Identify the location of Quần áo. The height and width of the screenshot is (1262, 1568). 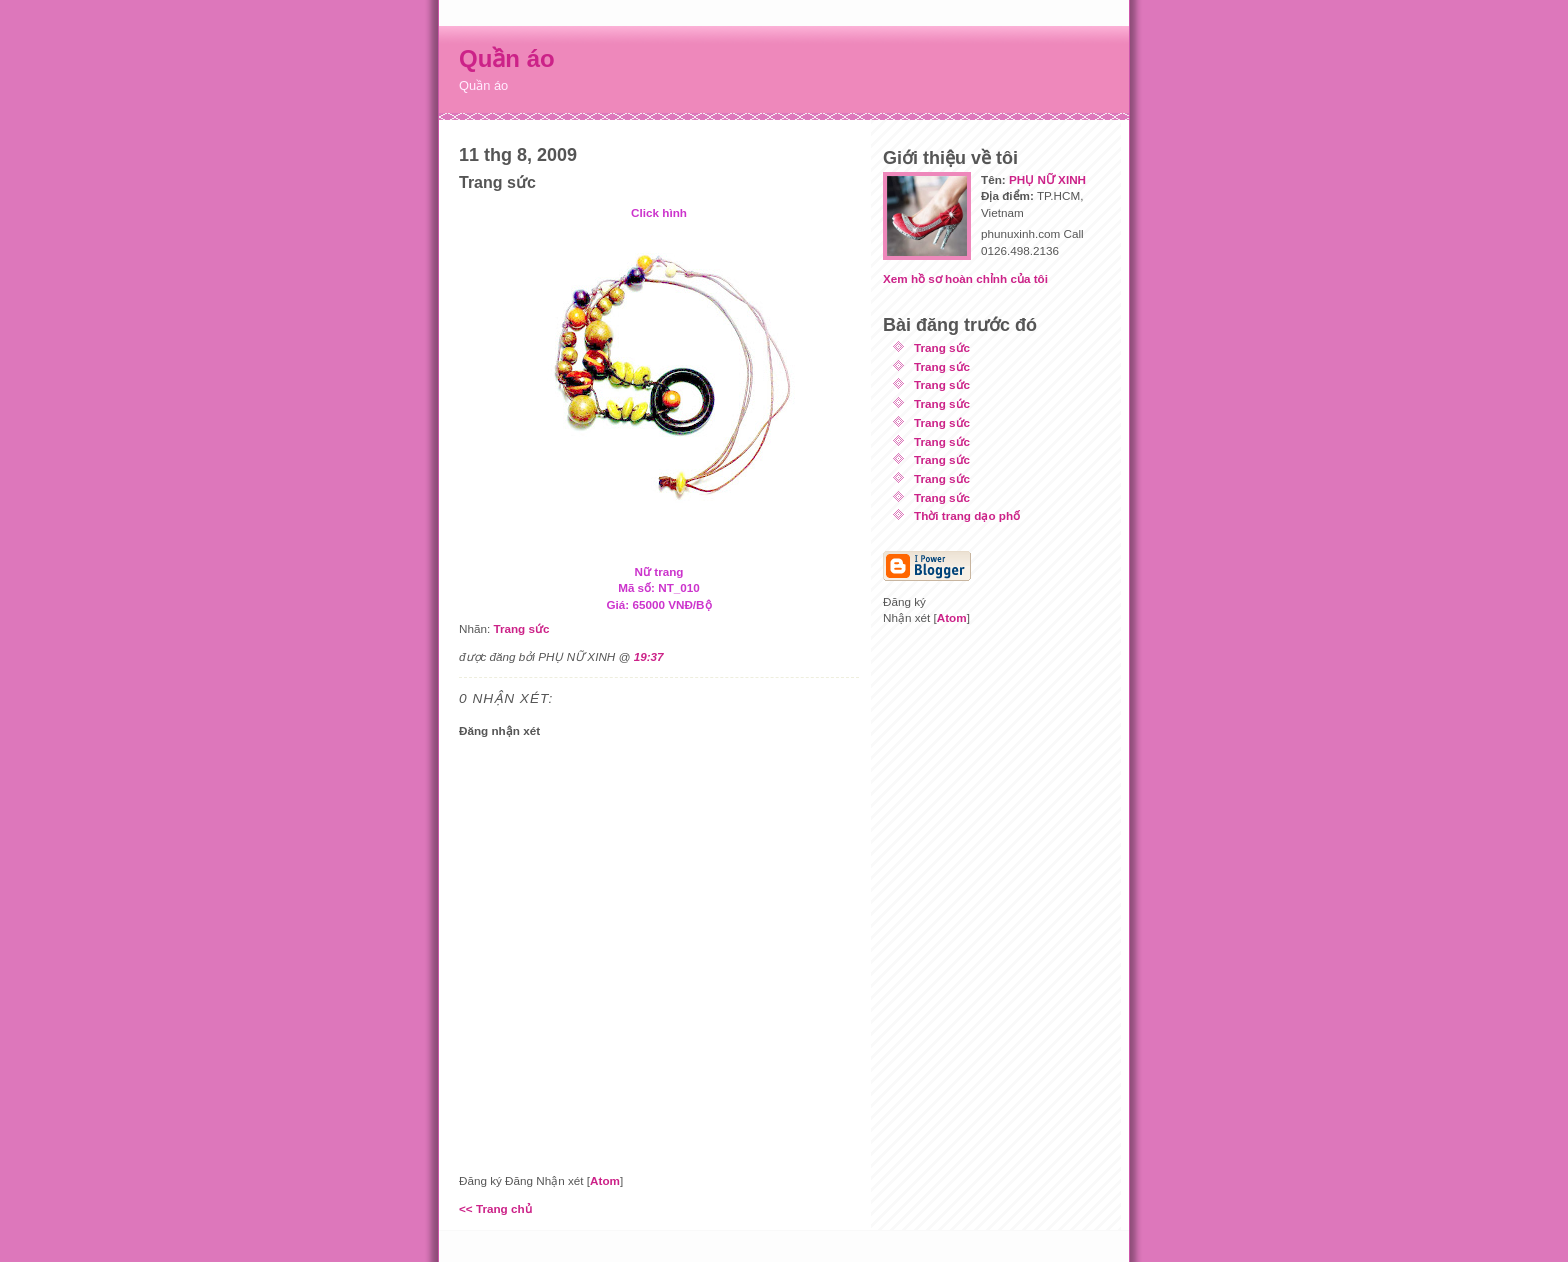
(507, 58).